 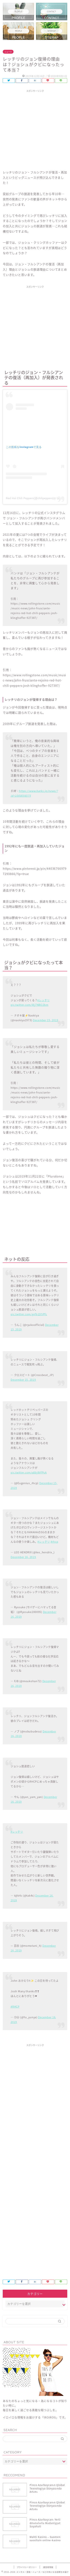 I want to click on [Advertisement], so click(x=35, y=129).